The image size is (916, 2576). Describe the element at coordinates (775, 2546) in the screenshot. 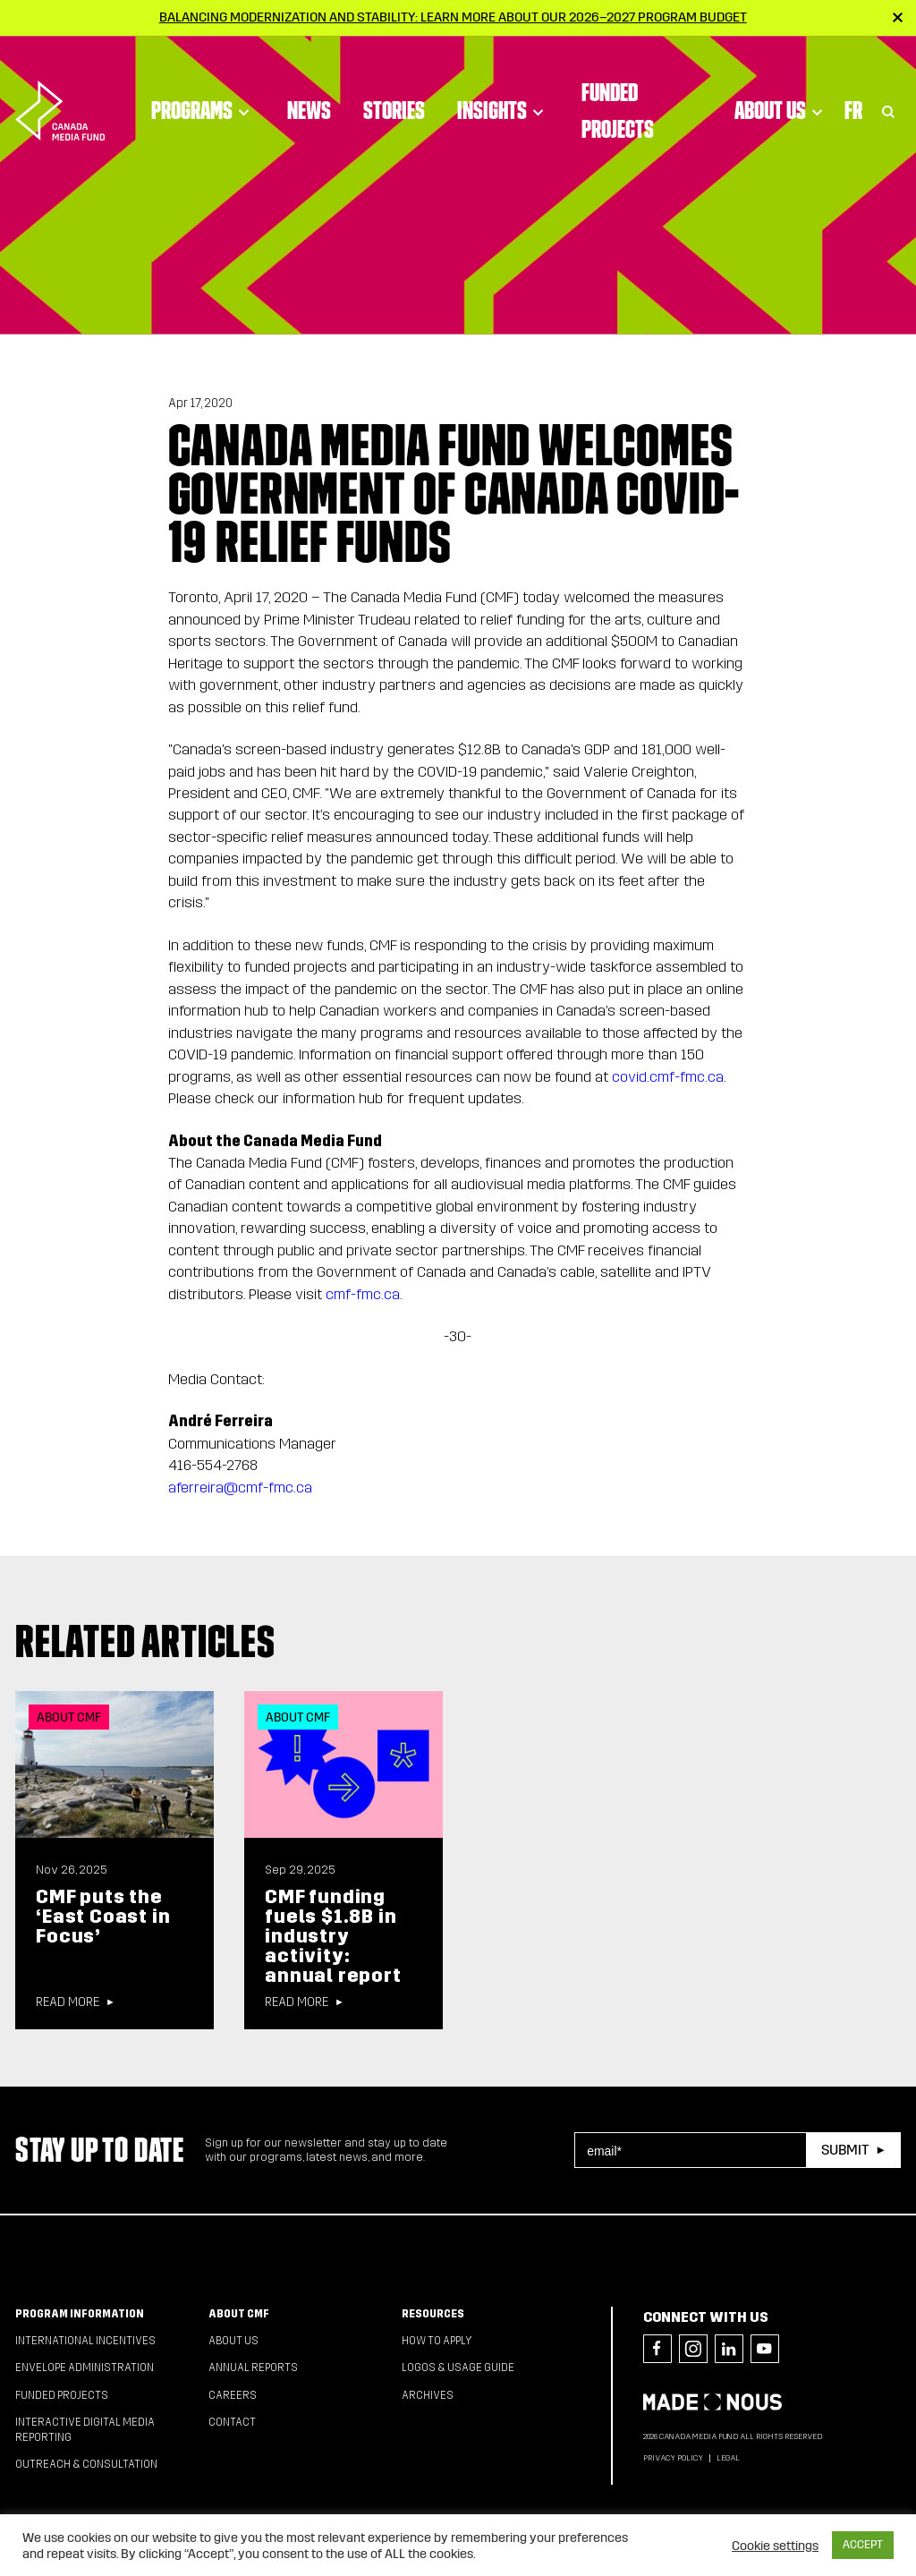

I see `Cookie settings [button]` at that location.